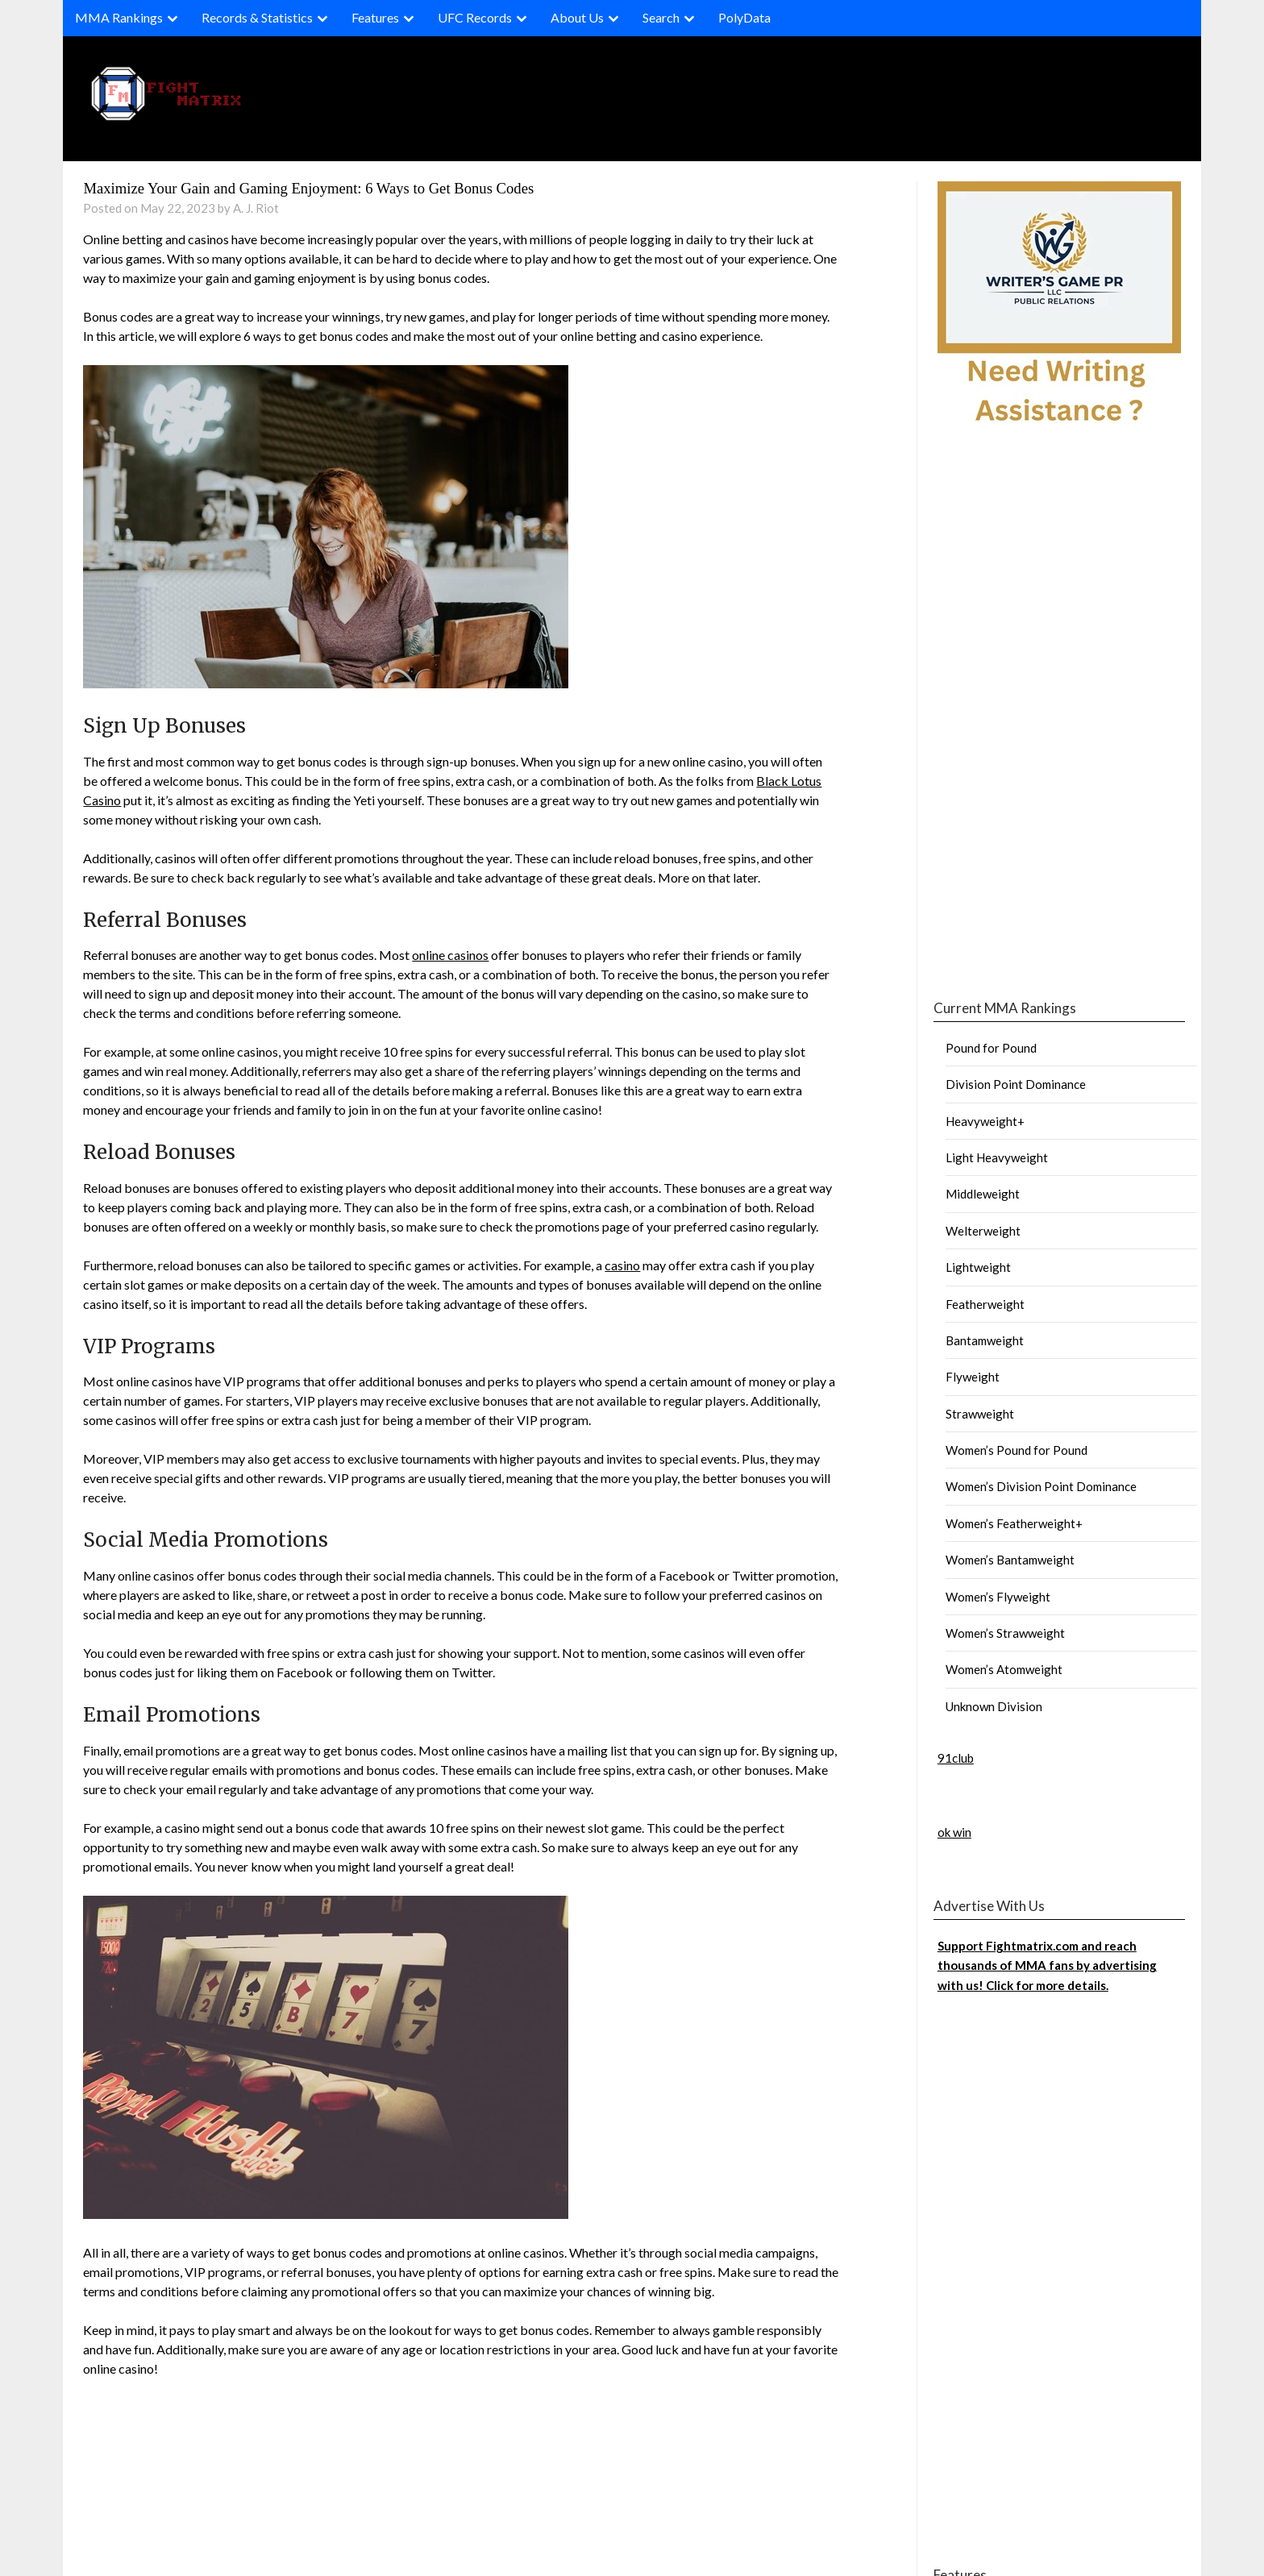 The width and height of the screenshot is (1264, 2576). I want to click on Women’s Pound for Pound, so click(1016, 1450).